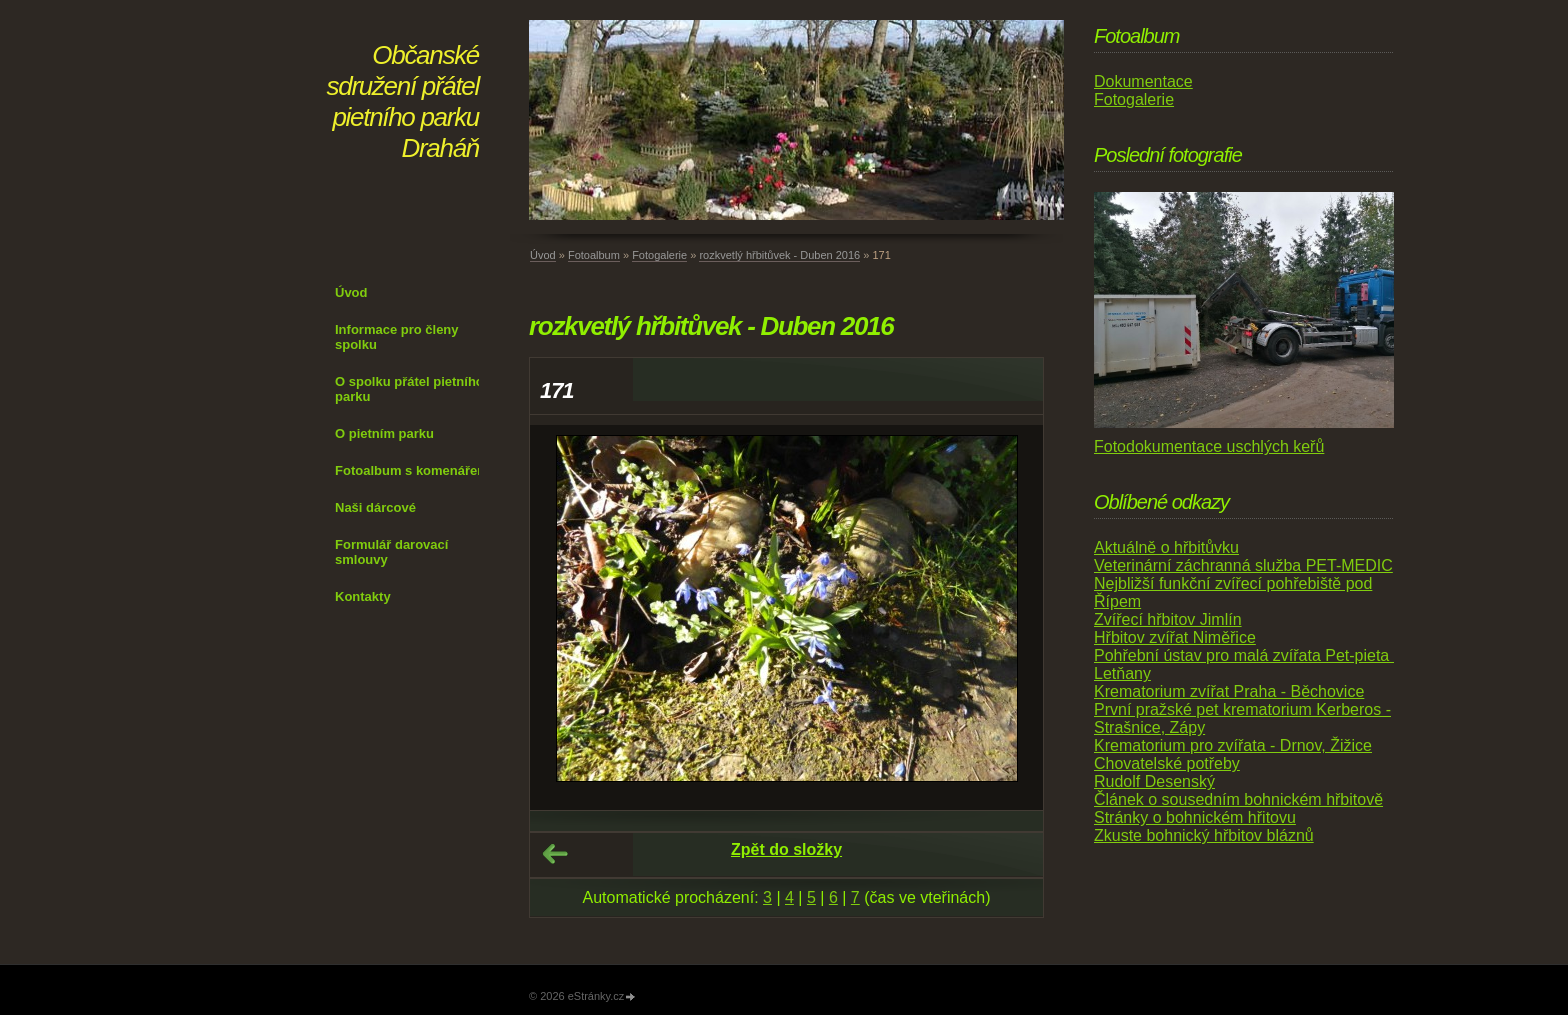 This screenshot has width=1568, height=1015. What do you see at coordinates (397, 337) in the screenshot?
I see `Informace pro členy spolku` at bounding box center [397, 337].